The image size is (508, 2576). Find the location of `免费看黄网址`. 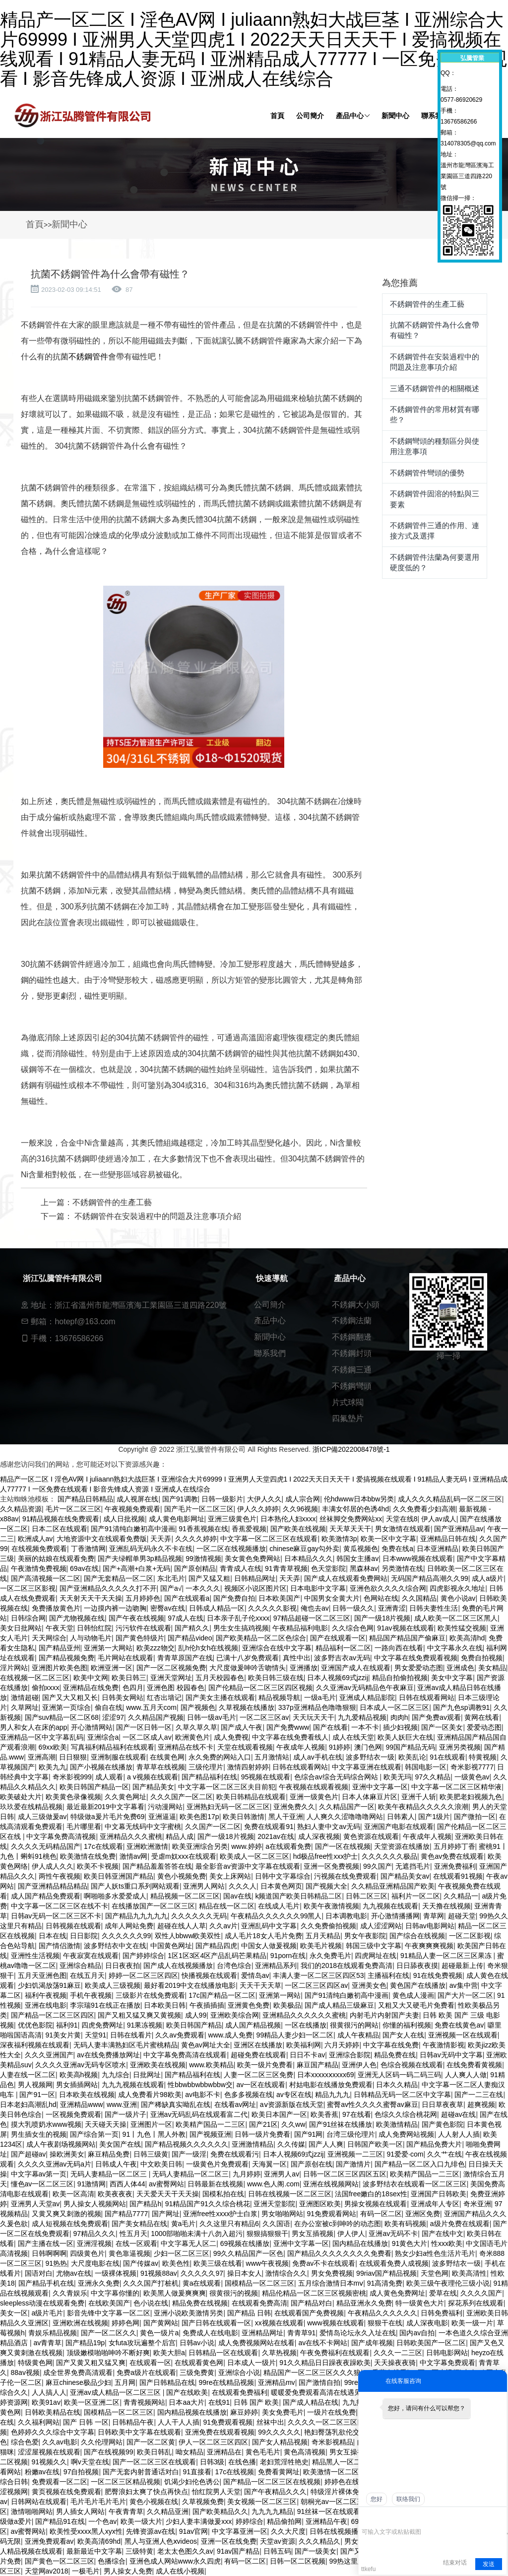

免费看黄网址 is located at coordinates (279, 2472).